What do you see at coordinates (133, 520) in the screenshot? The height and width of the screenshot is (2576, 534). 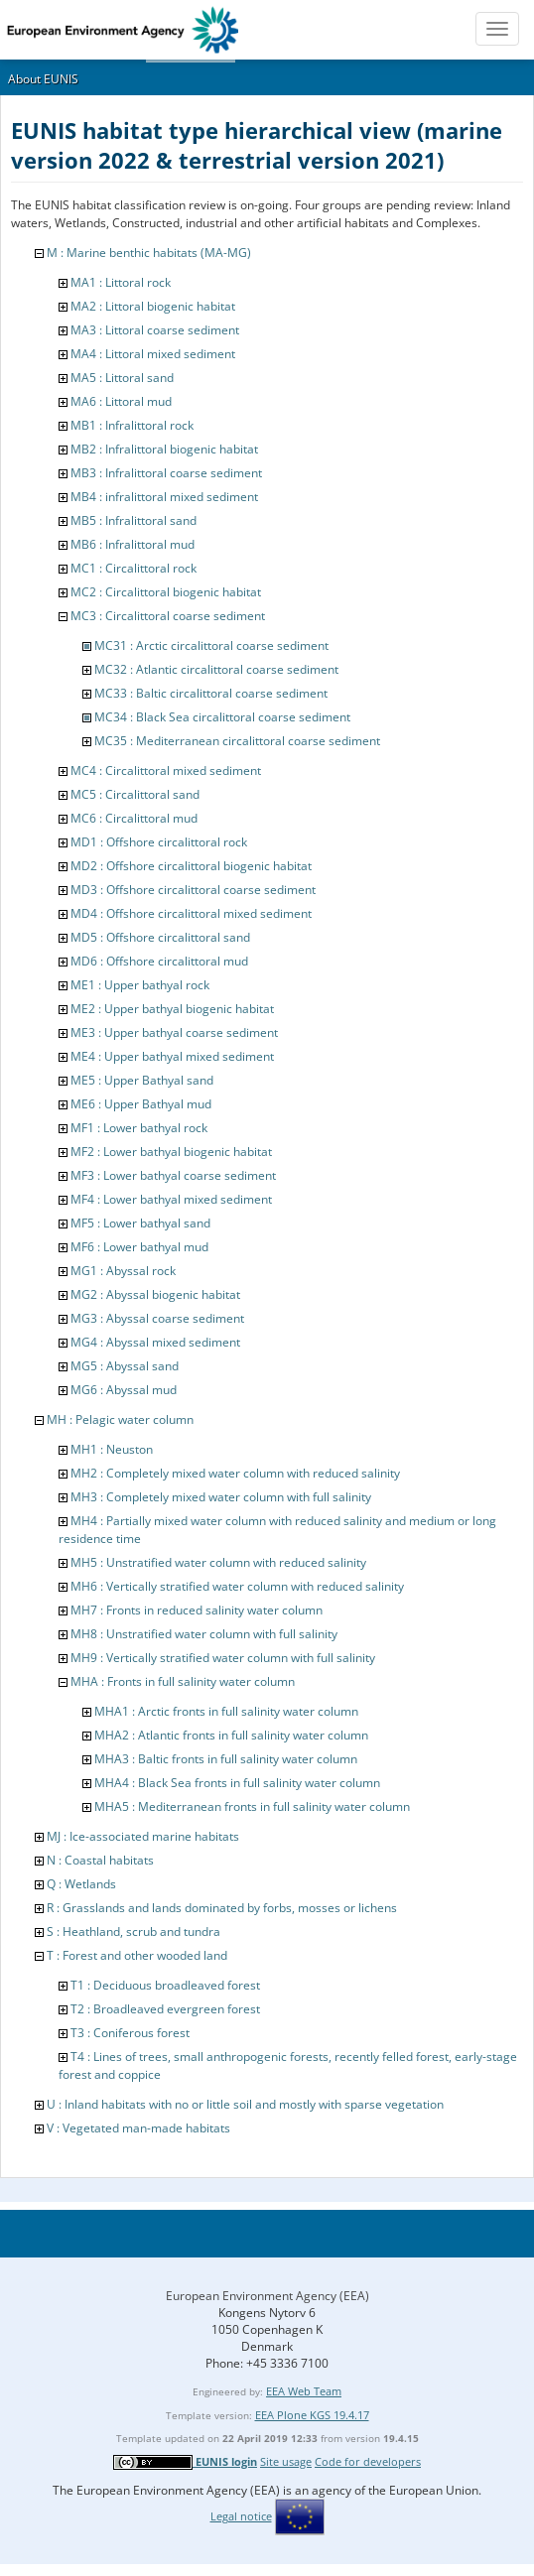 I see `MB5 : Infralittoral sand` at bounding box center [133, 520].